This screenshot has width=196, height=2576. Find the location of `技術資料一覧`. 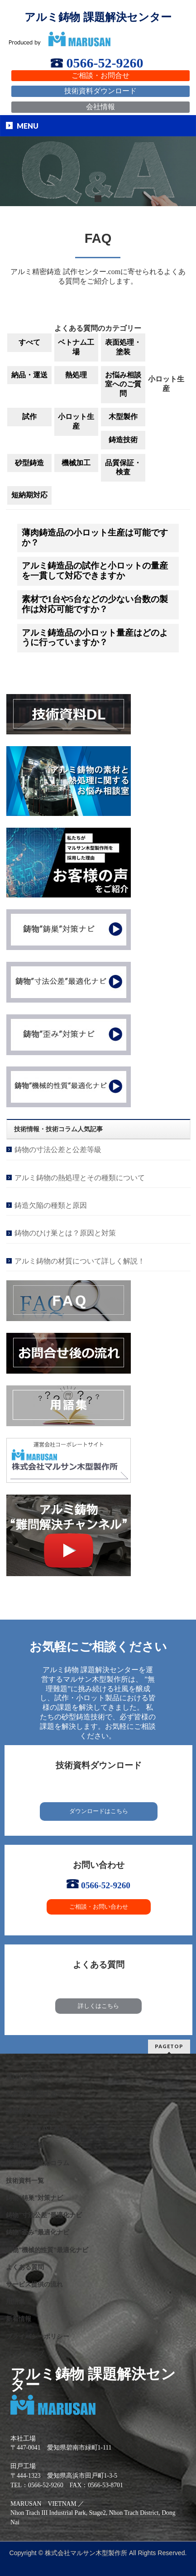

技術資料一覧 is located at coordinates (25, 2180).